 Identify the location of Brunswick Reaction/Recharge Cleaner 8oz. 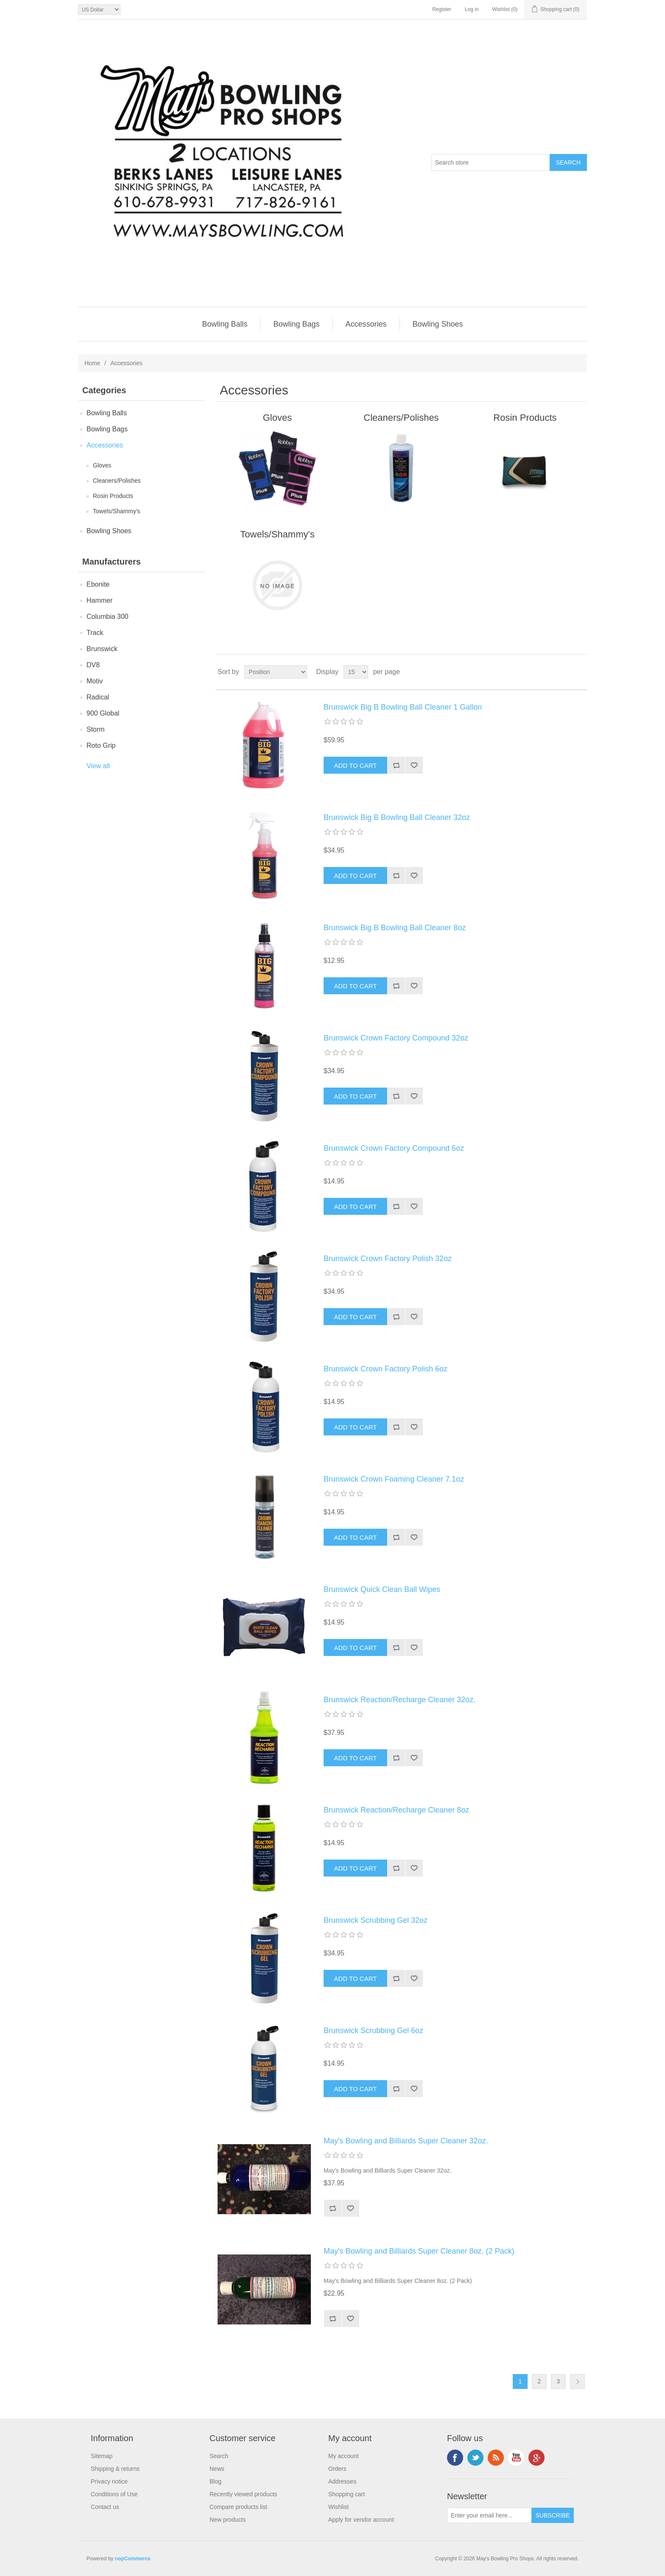
(396, 1810).